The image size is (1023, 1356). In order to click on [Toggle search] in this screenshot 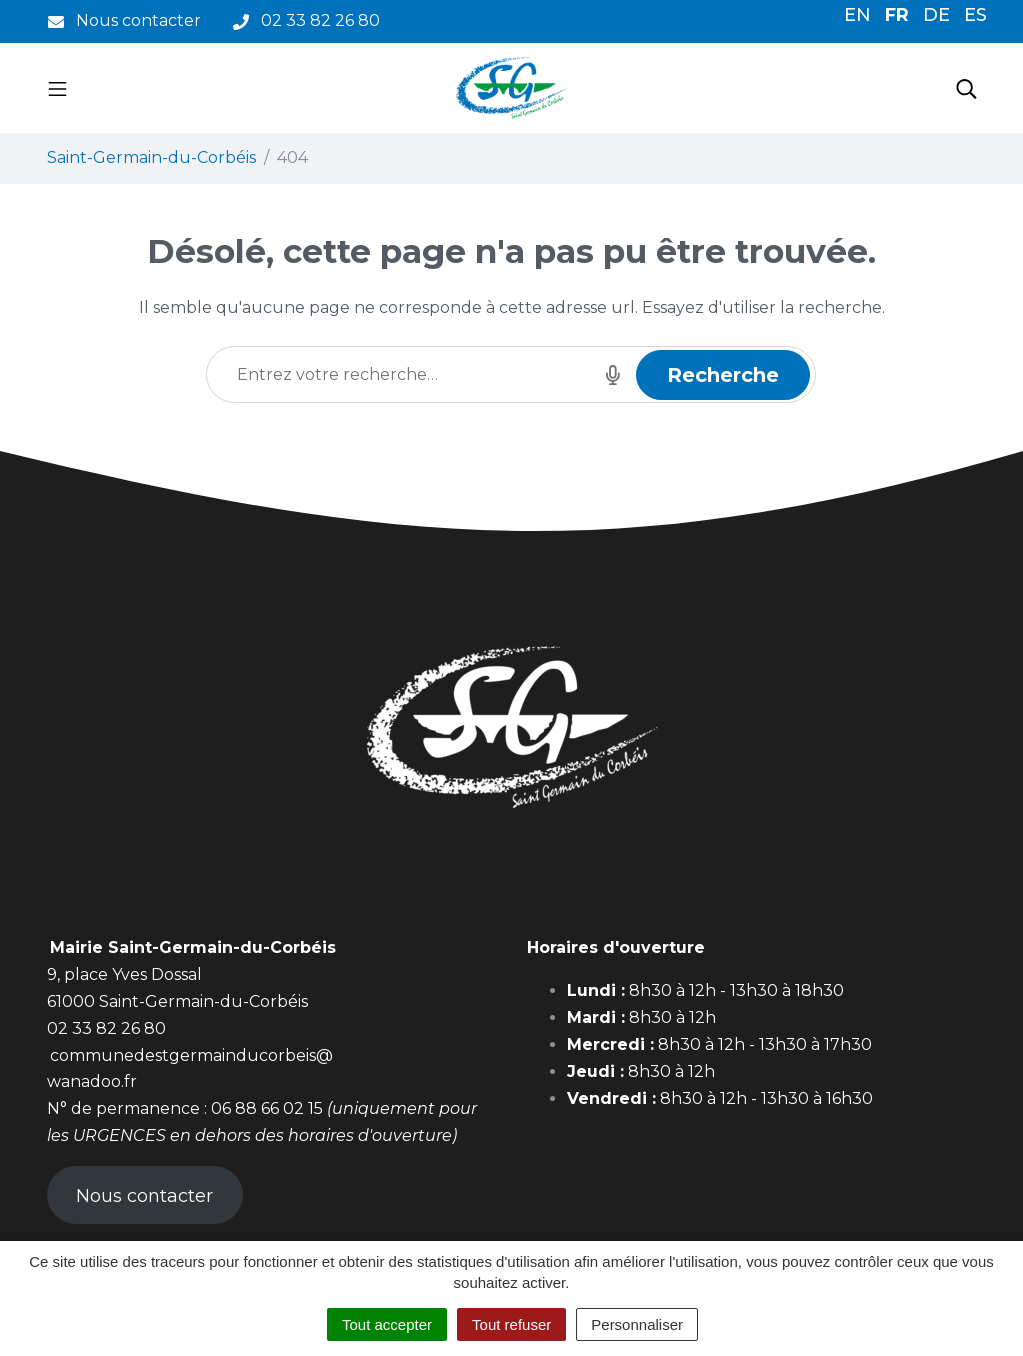, I will do `click(966, 88)`.